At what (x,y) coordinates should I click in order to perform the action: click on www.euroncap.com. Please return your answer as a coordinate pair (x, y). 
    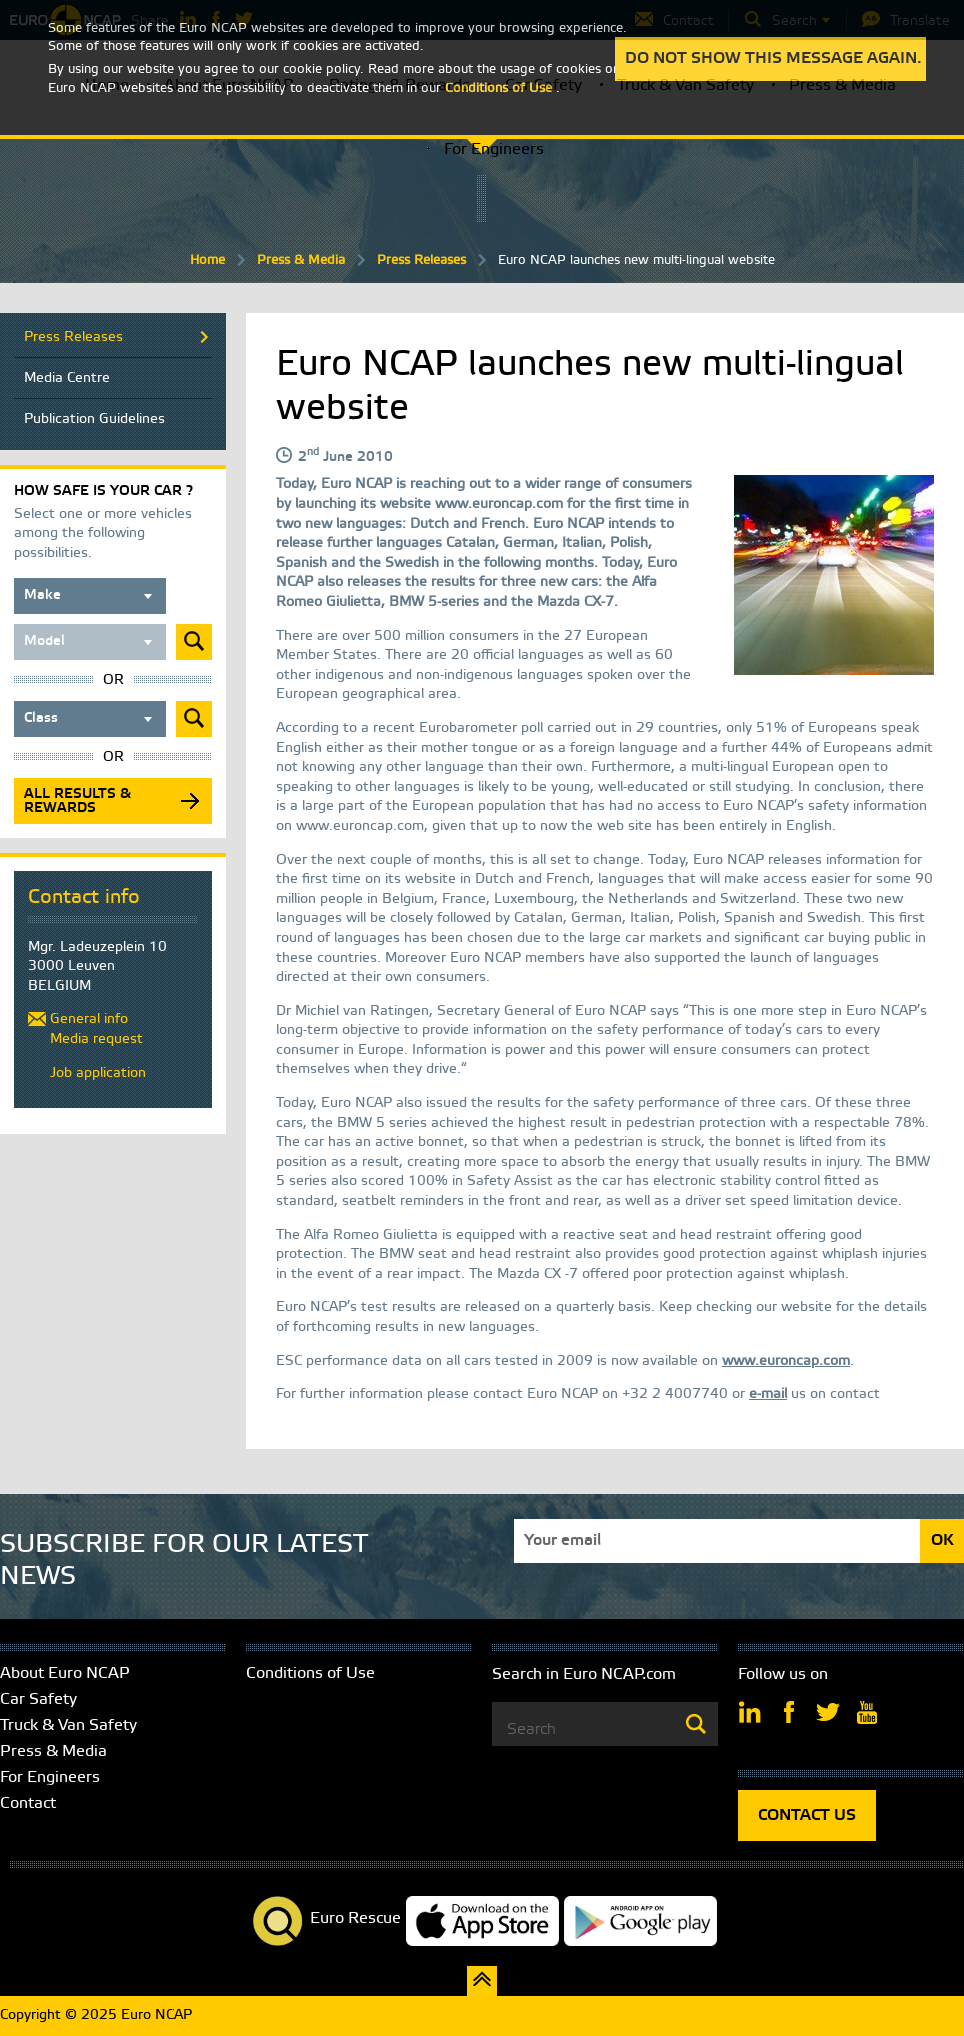
    Looking at the image, I should click on (786, 1361).